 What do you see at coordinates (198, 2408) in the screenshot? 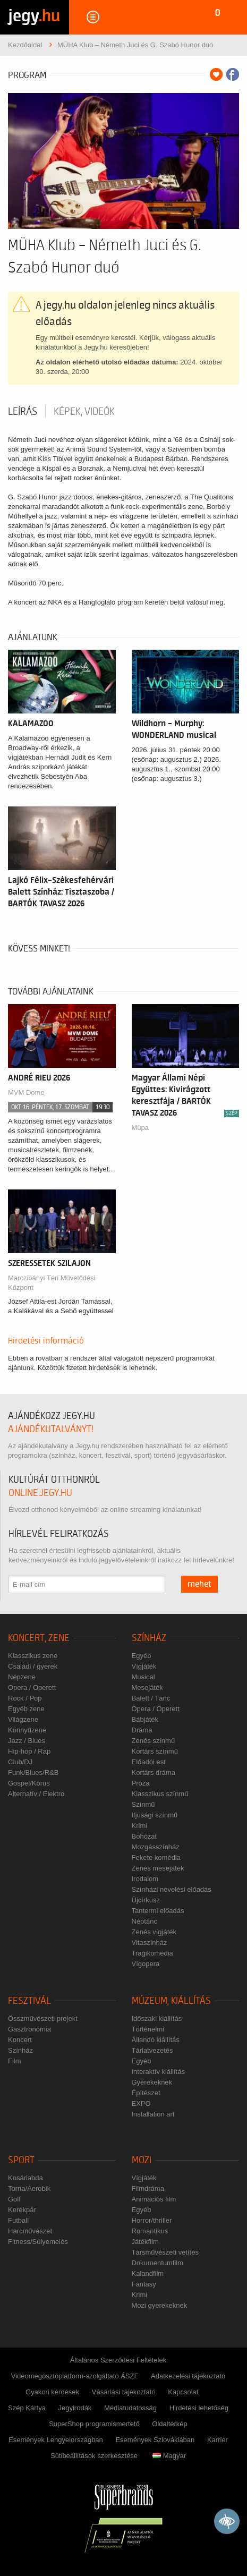
I see `Hirdetési lehetőség` at bounding box center [198, 2408].